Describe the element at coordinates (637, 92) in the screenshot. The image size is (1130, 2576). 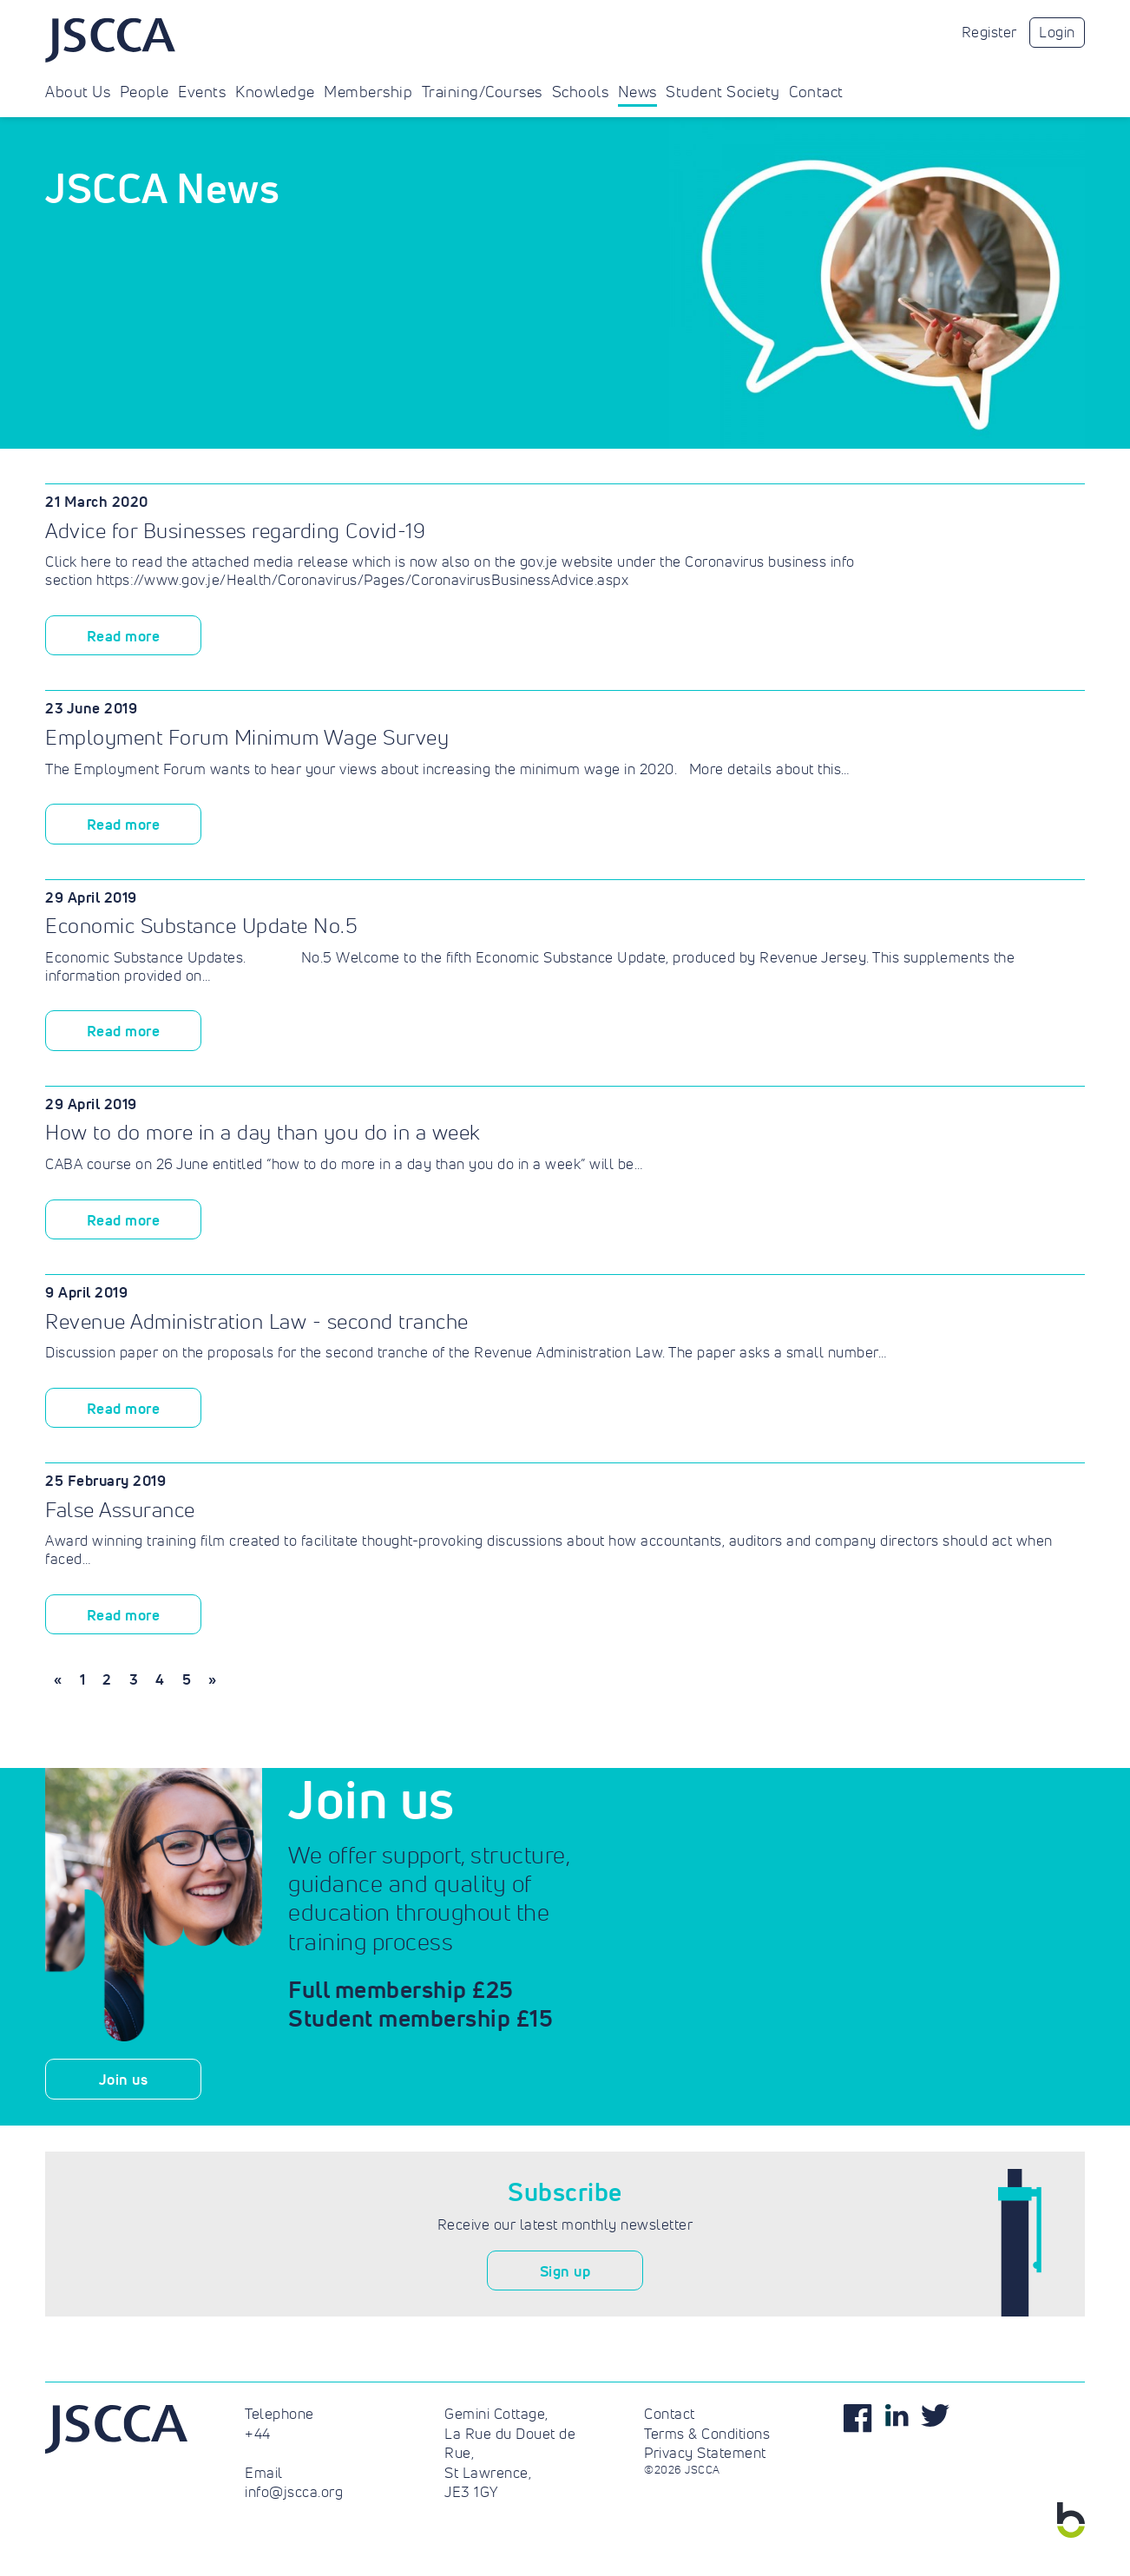
I see `News` at that location.